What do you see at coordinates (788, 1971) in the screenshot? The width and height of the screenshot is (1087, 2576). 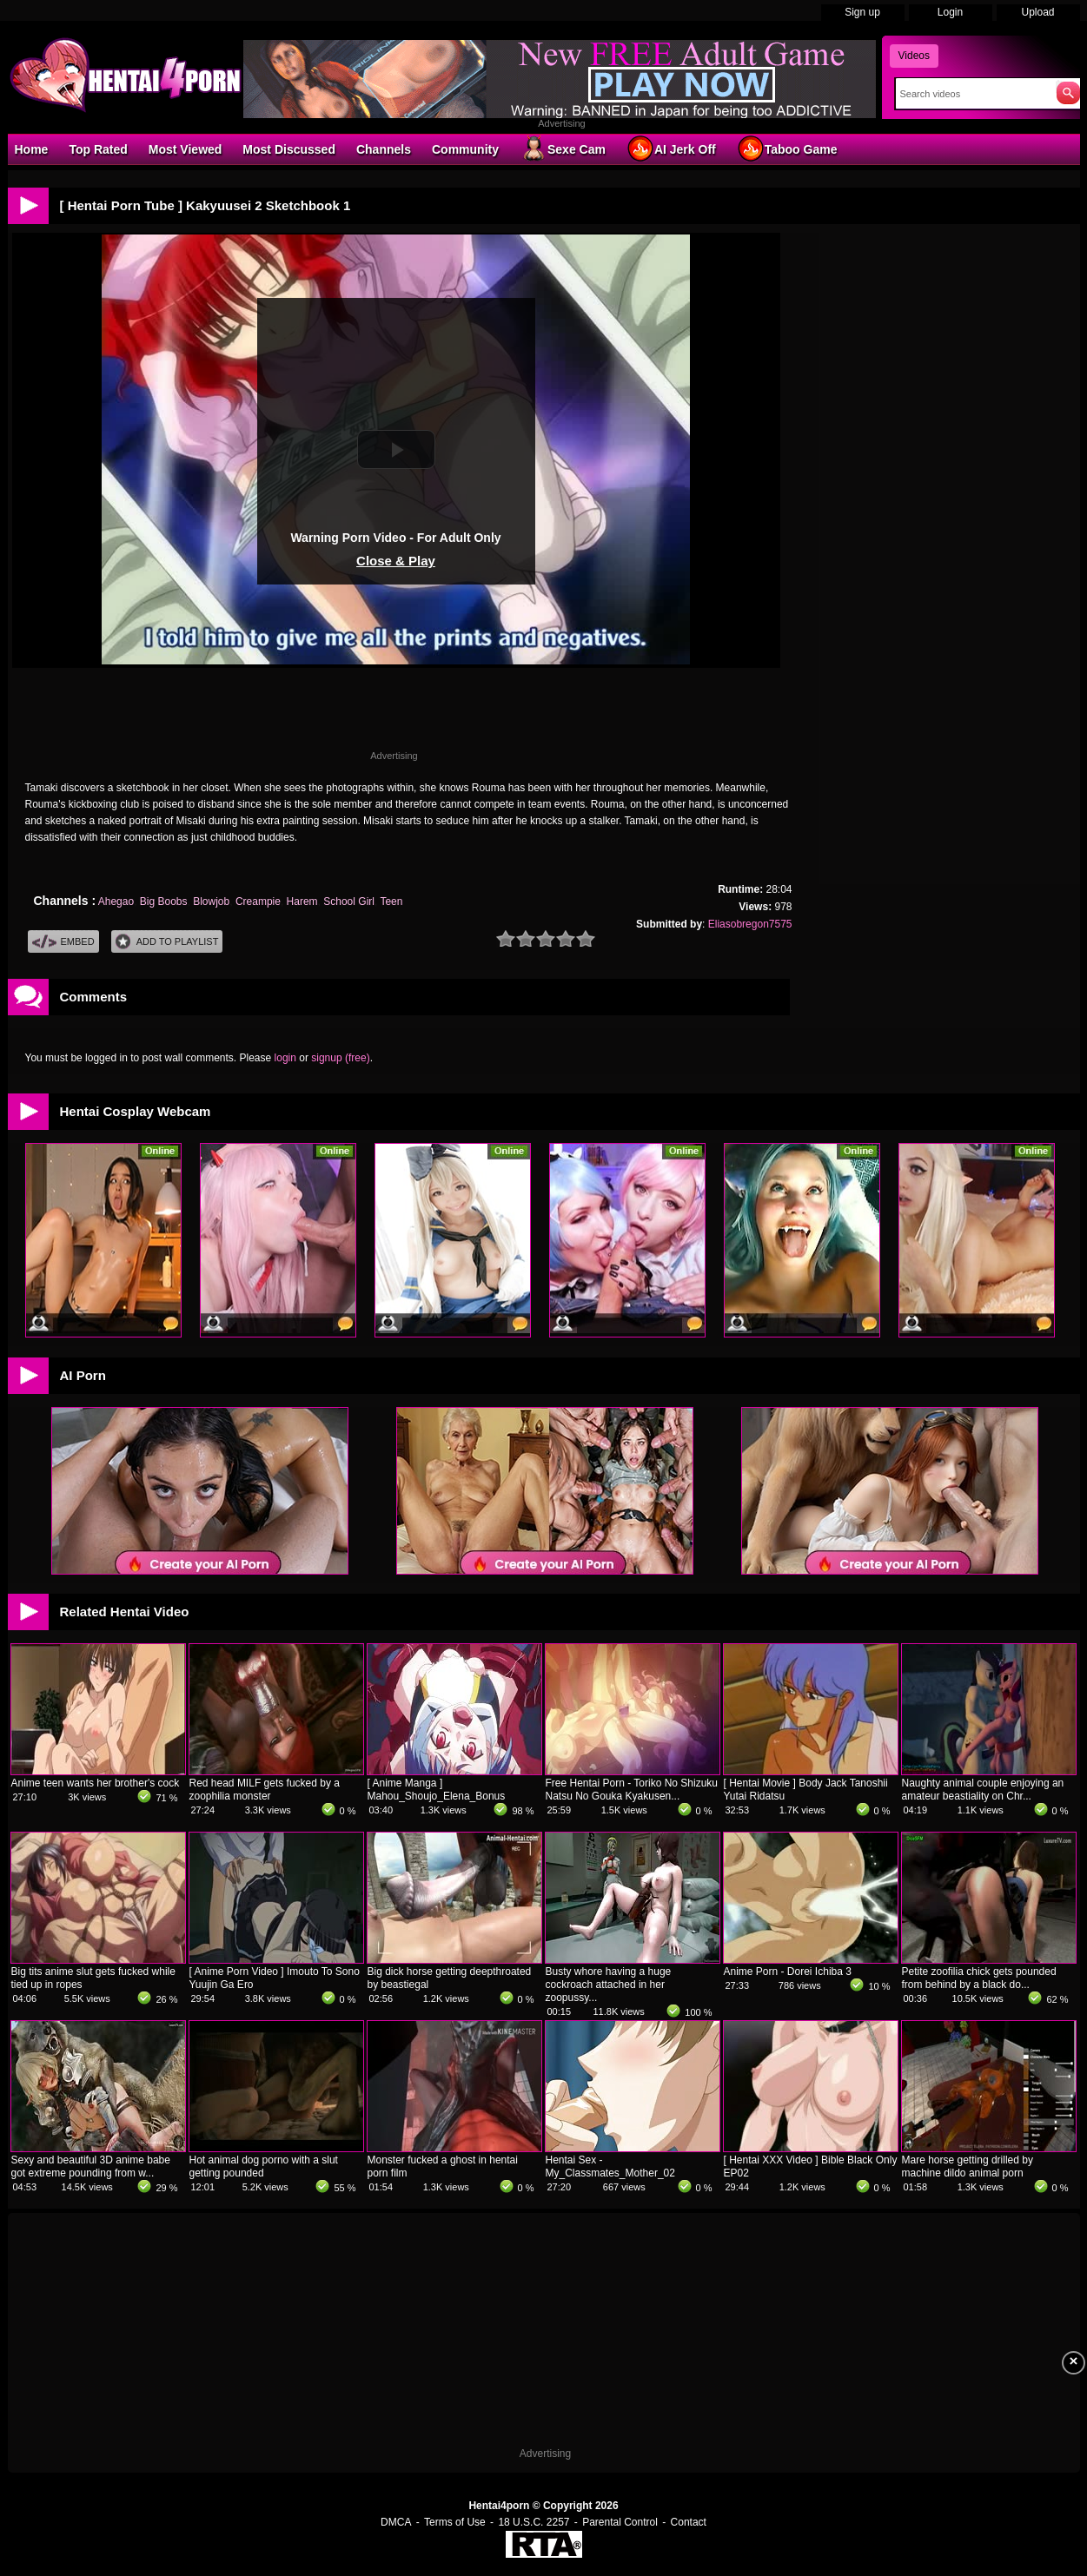 I see `Anime Porn - Dorei Ichiba 3` at bounding box center [788, 1971].